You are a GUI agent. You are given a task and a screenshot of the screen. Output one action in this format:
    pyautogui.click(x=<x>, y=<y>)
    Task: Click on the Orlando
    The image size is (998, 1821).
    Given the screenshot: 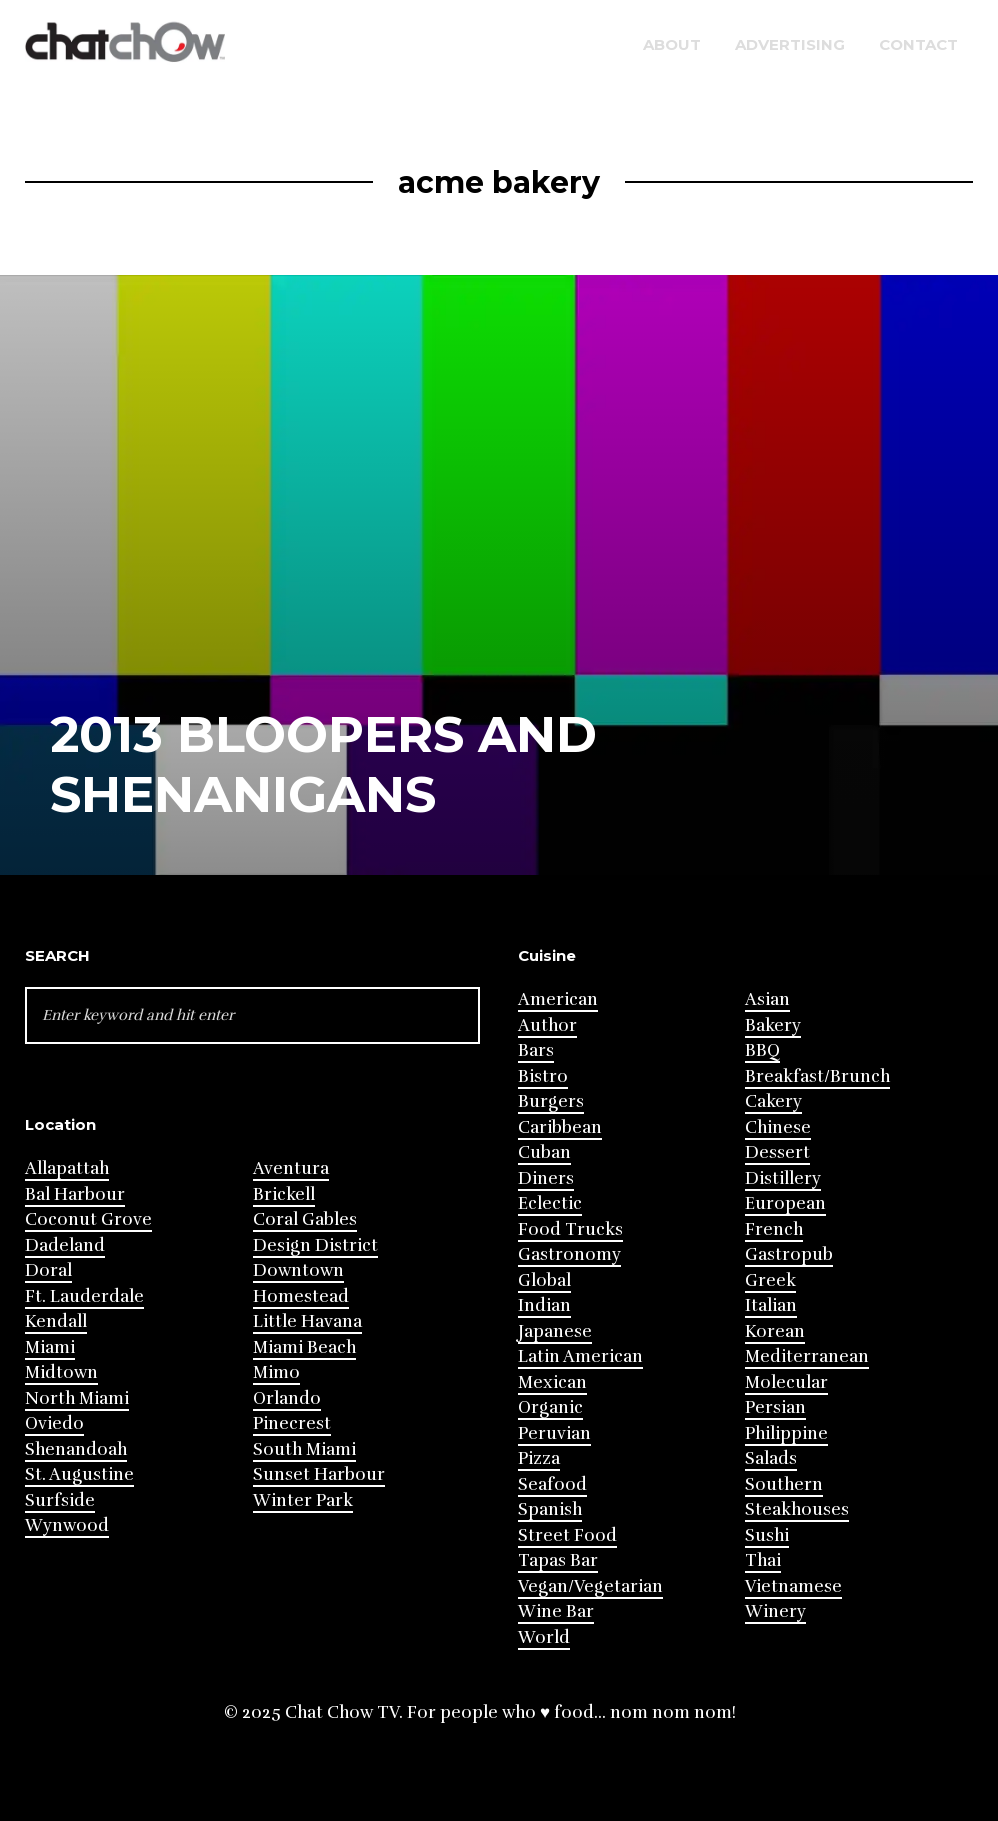 What is the action you would take?
    pyautogui.click(x=287, y=1398)
    